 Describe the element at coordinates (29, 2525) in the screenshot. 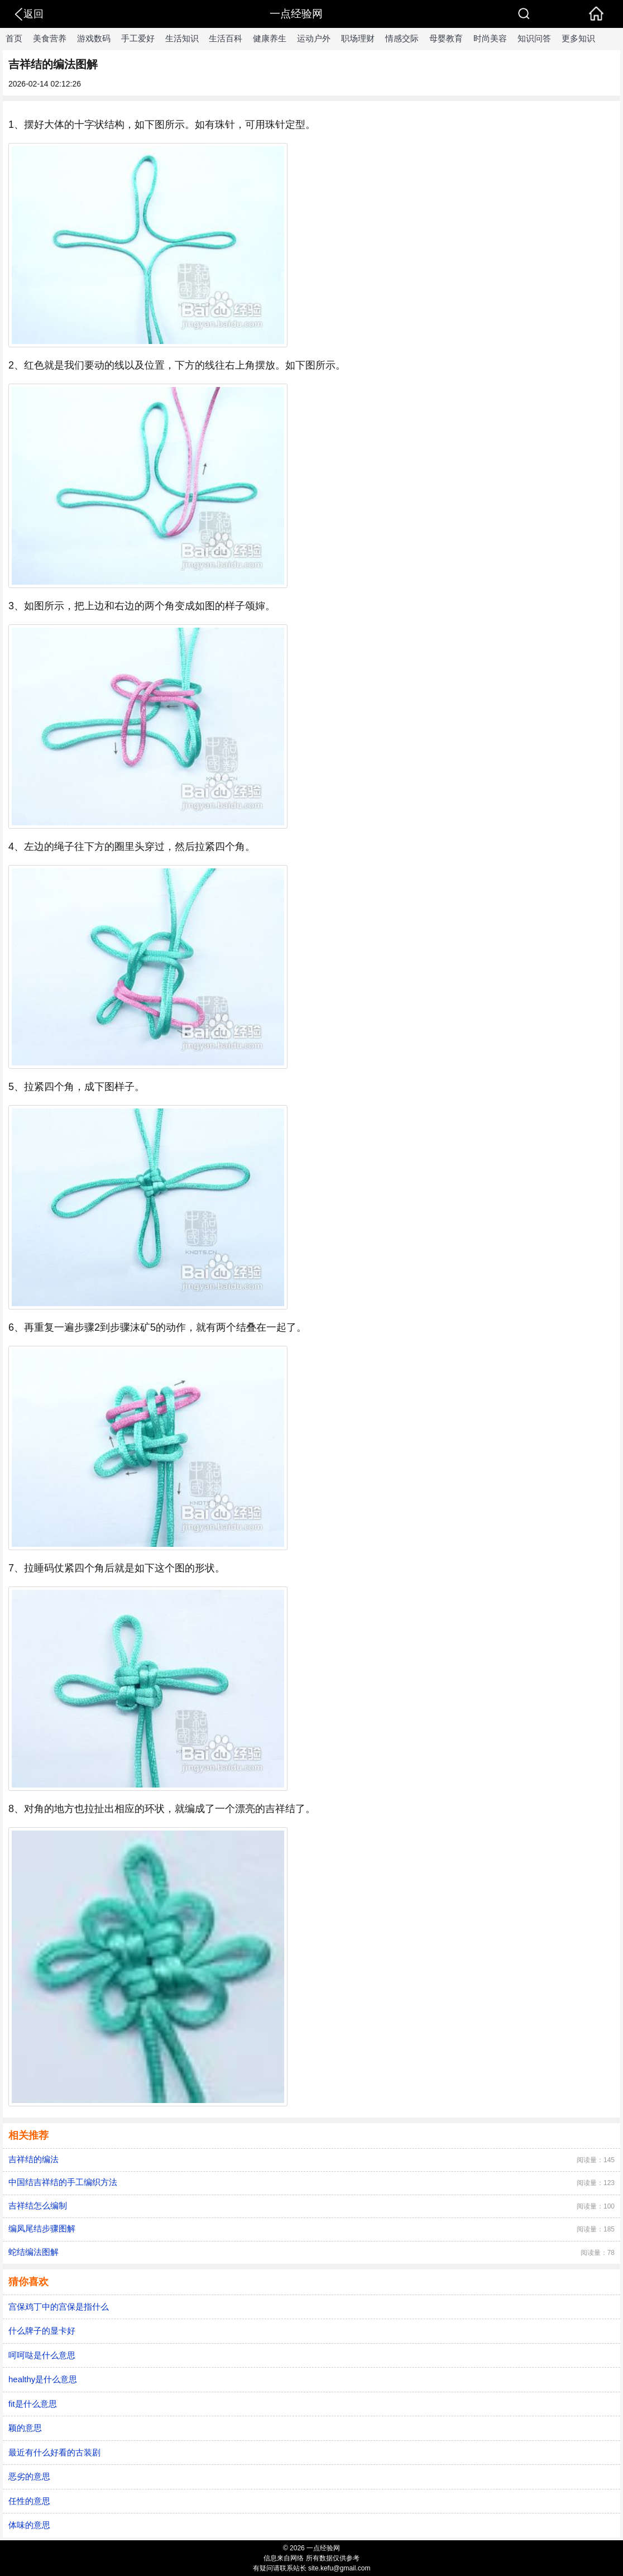

I see `体味的意思` at that location.